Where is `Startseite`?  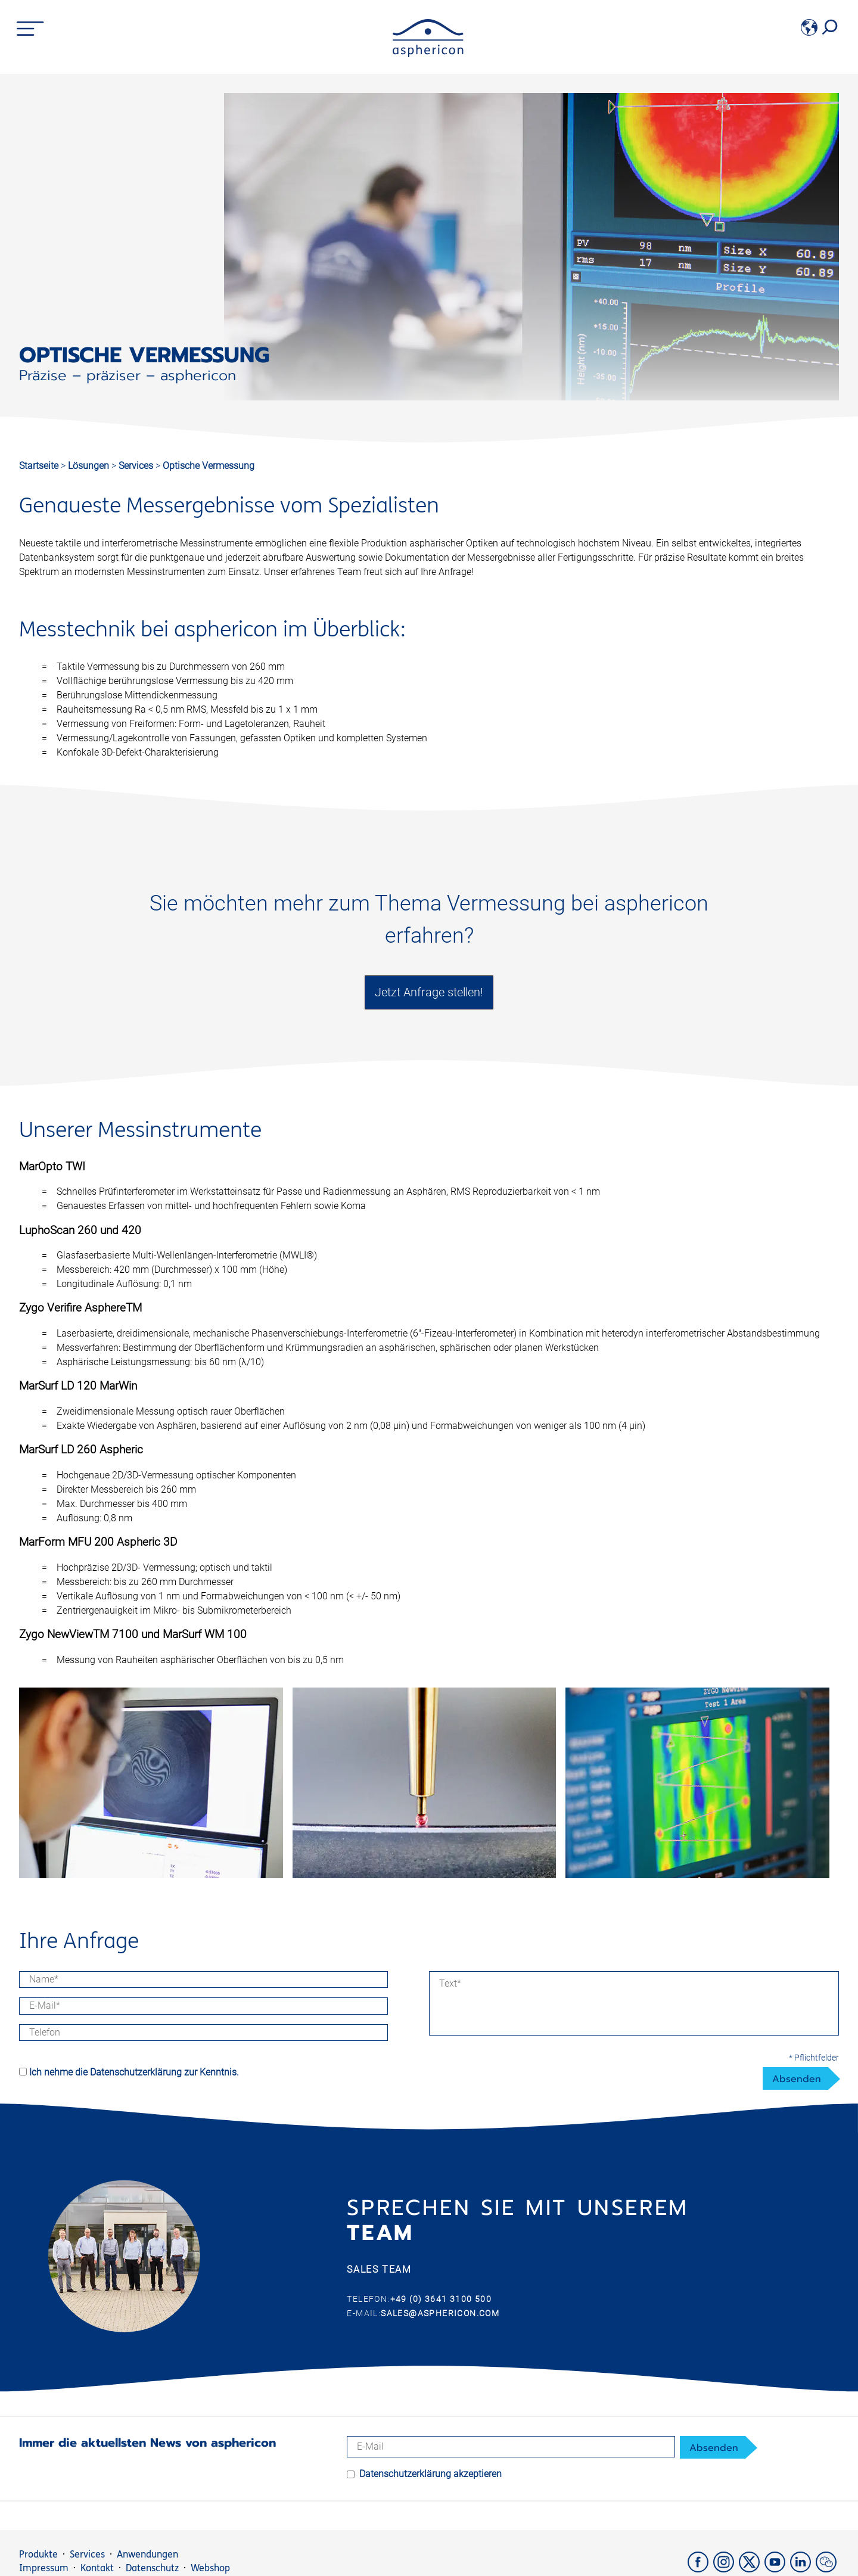 Startseite is located at coordinates (38, 465).